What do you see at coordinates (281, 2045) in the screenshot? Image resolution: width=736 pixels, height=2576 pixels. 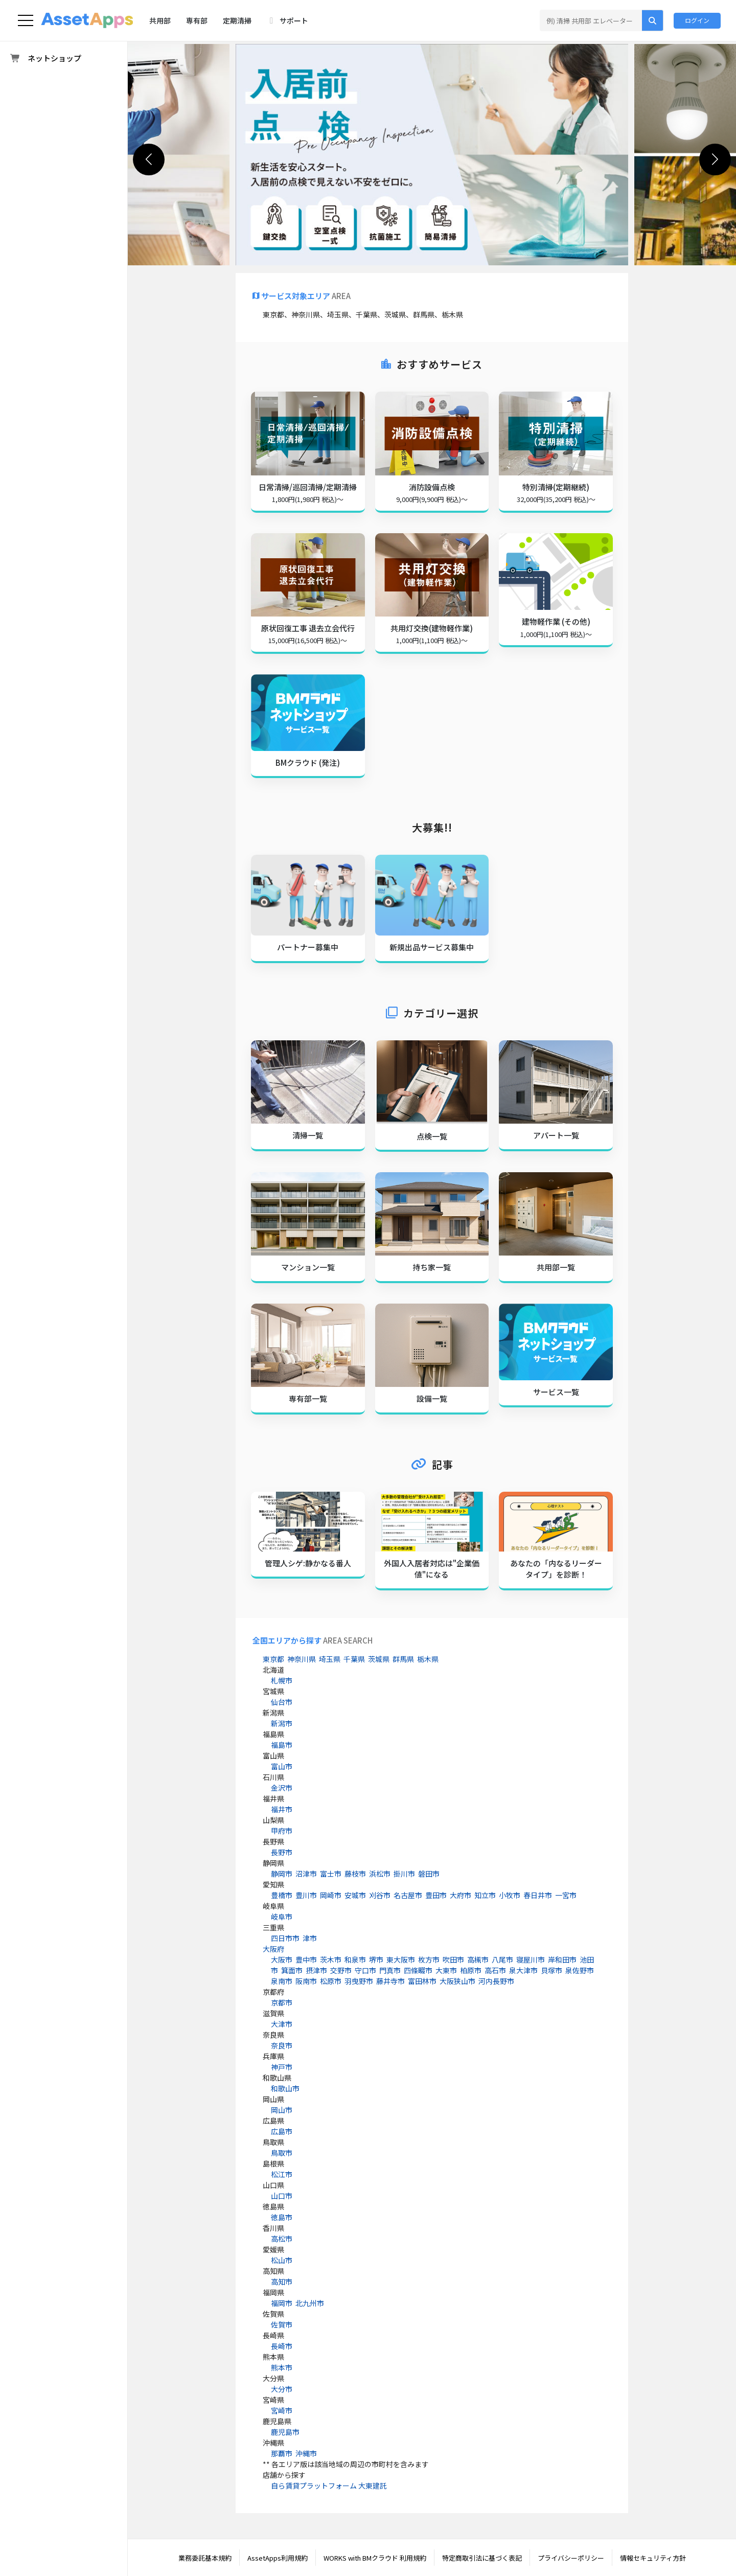 I see `奈良市` at bounding box center [281, 2045].